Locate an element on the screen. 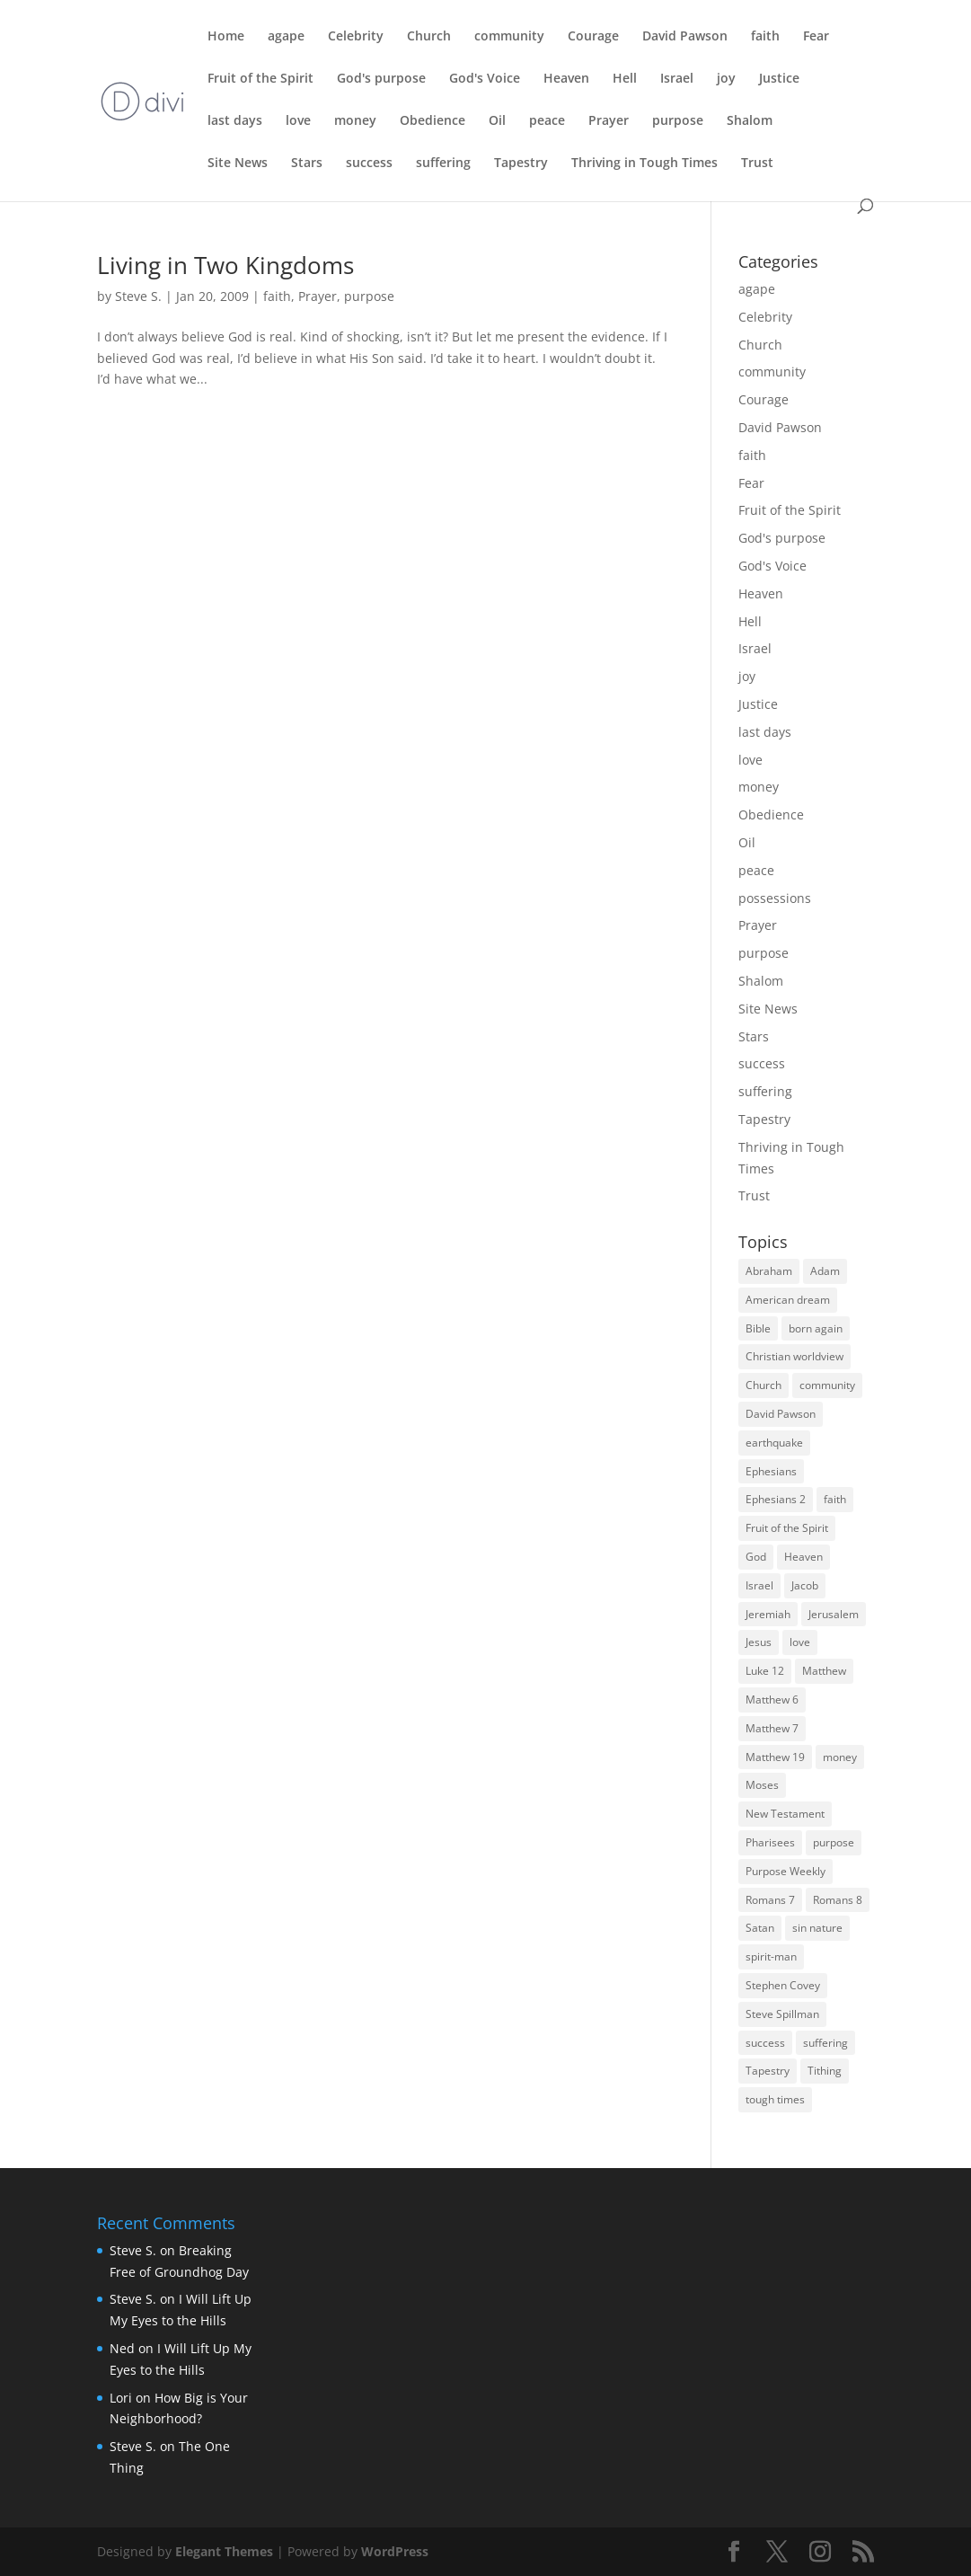 The width and height of the screenshot is (971, 2576). Church [Church (9 items)] is located at coordinates (763, 1385).